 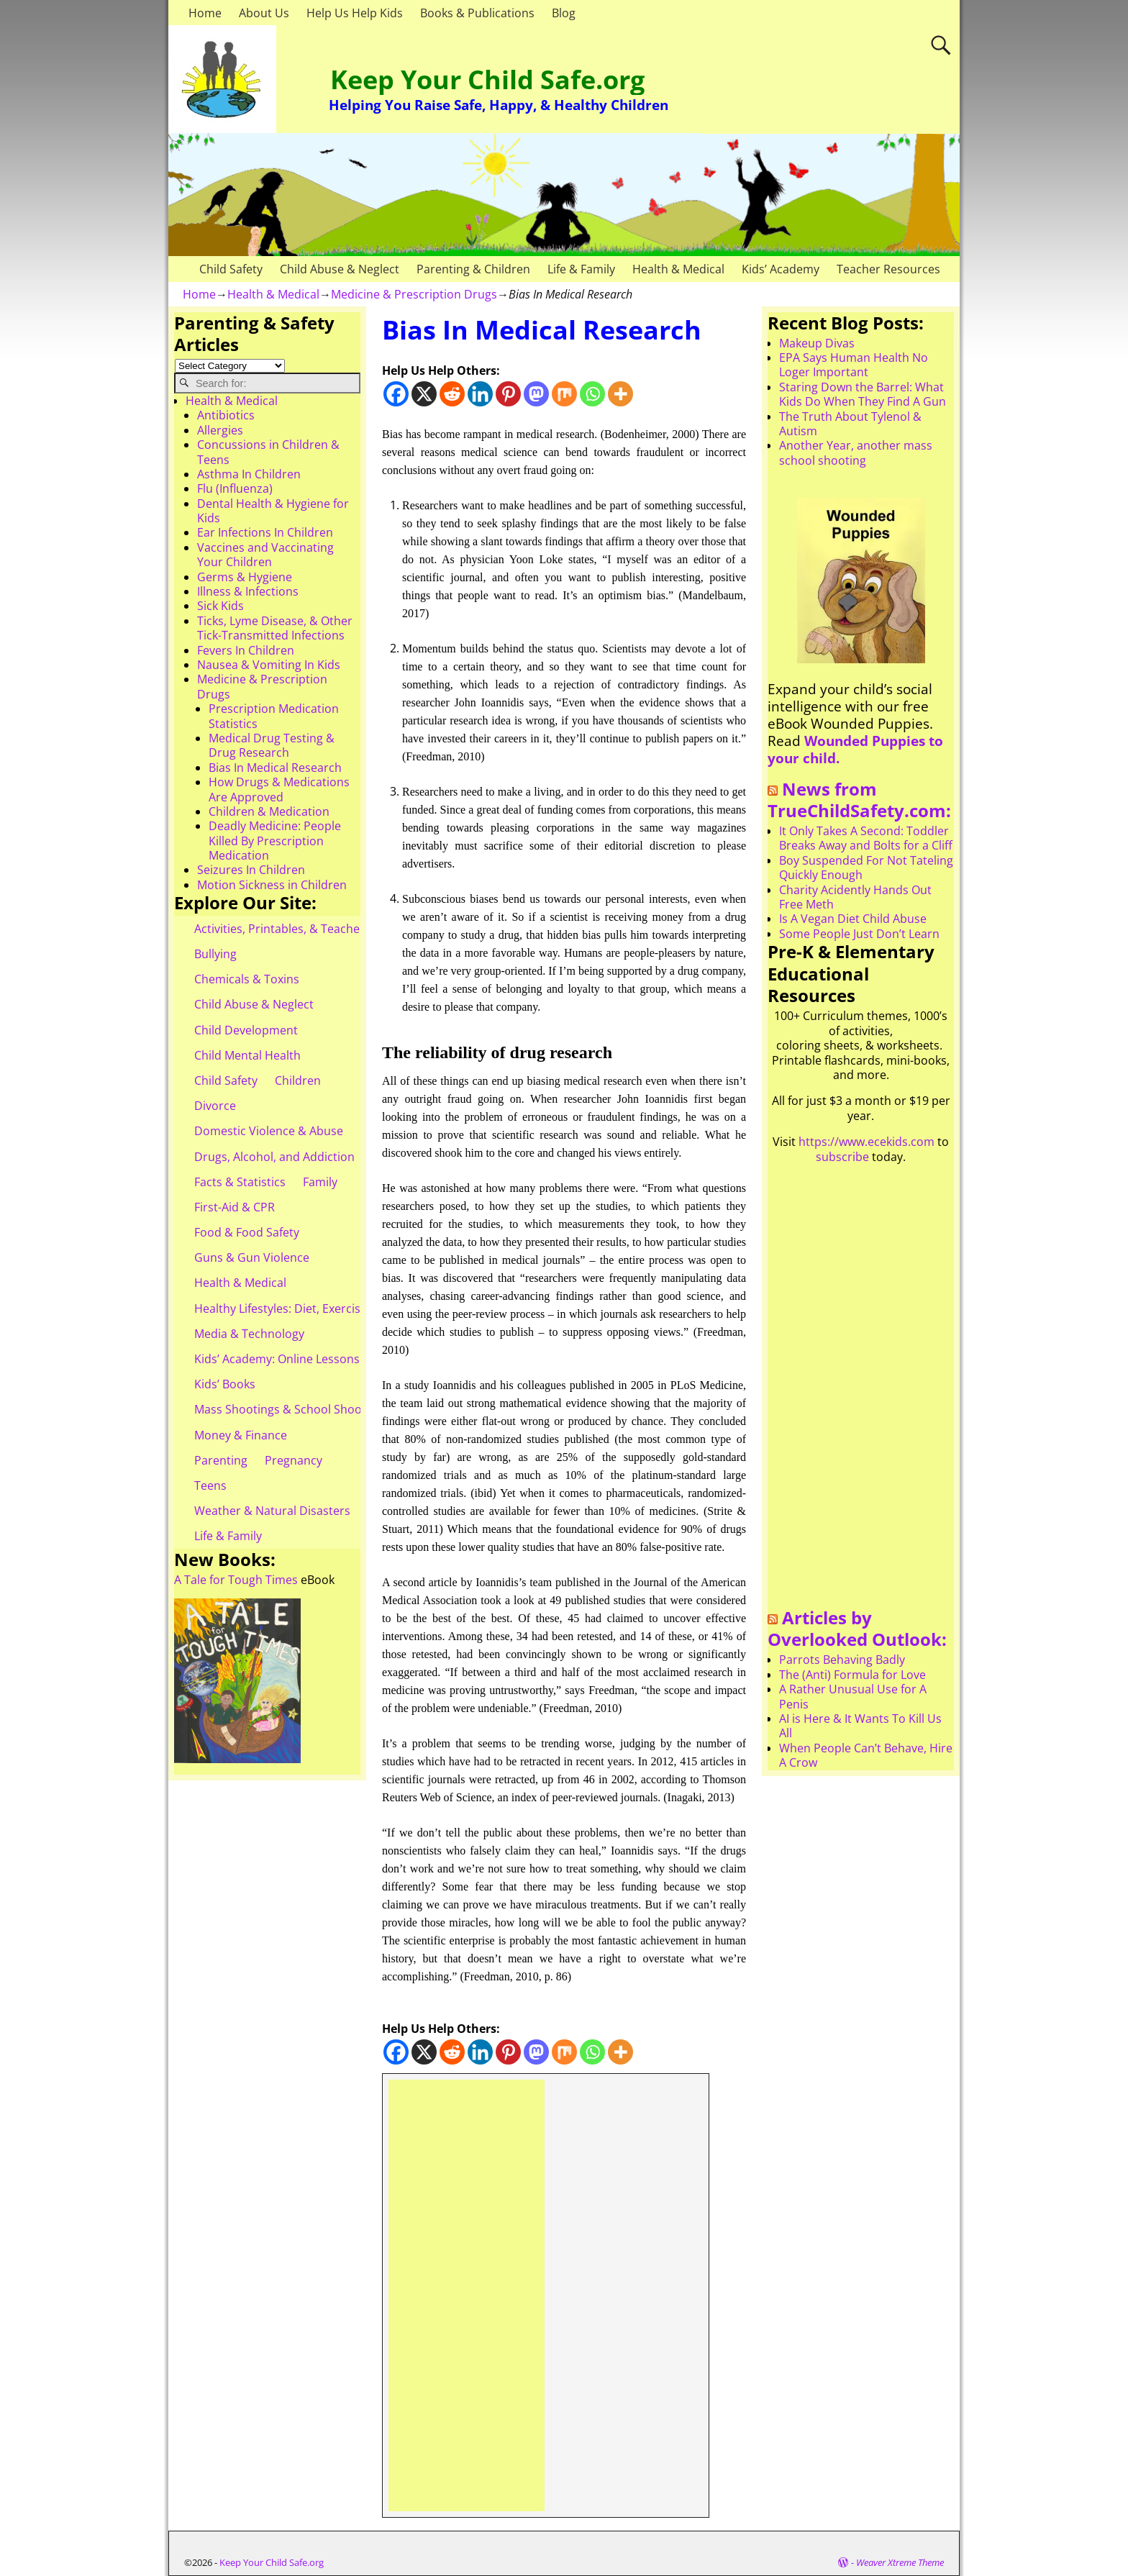 What do you see at coordinates (487, 79) in the screenshot?
I see `Keep Your Child Safe.org` at bounding box center [487, 79].